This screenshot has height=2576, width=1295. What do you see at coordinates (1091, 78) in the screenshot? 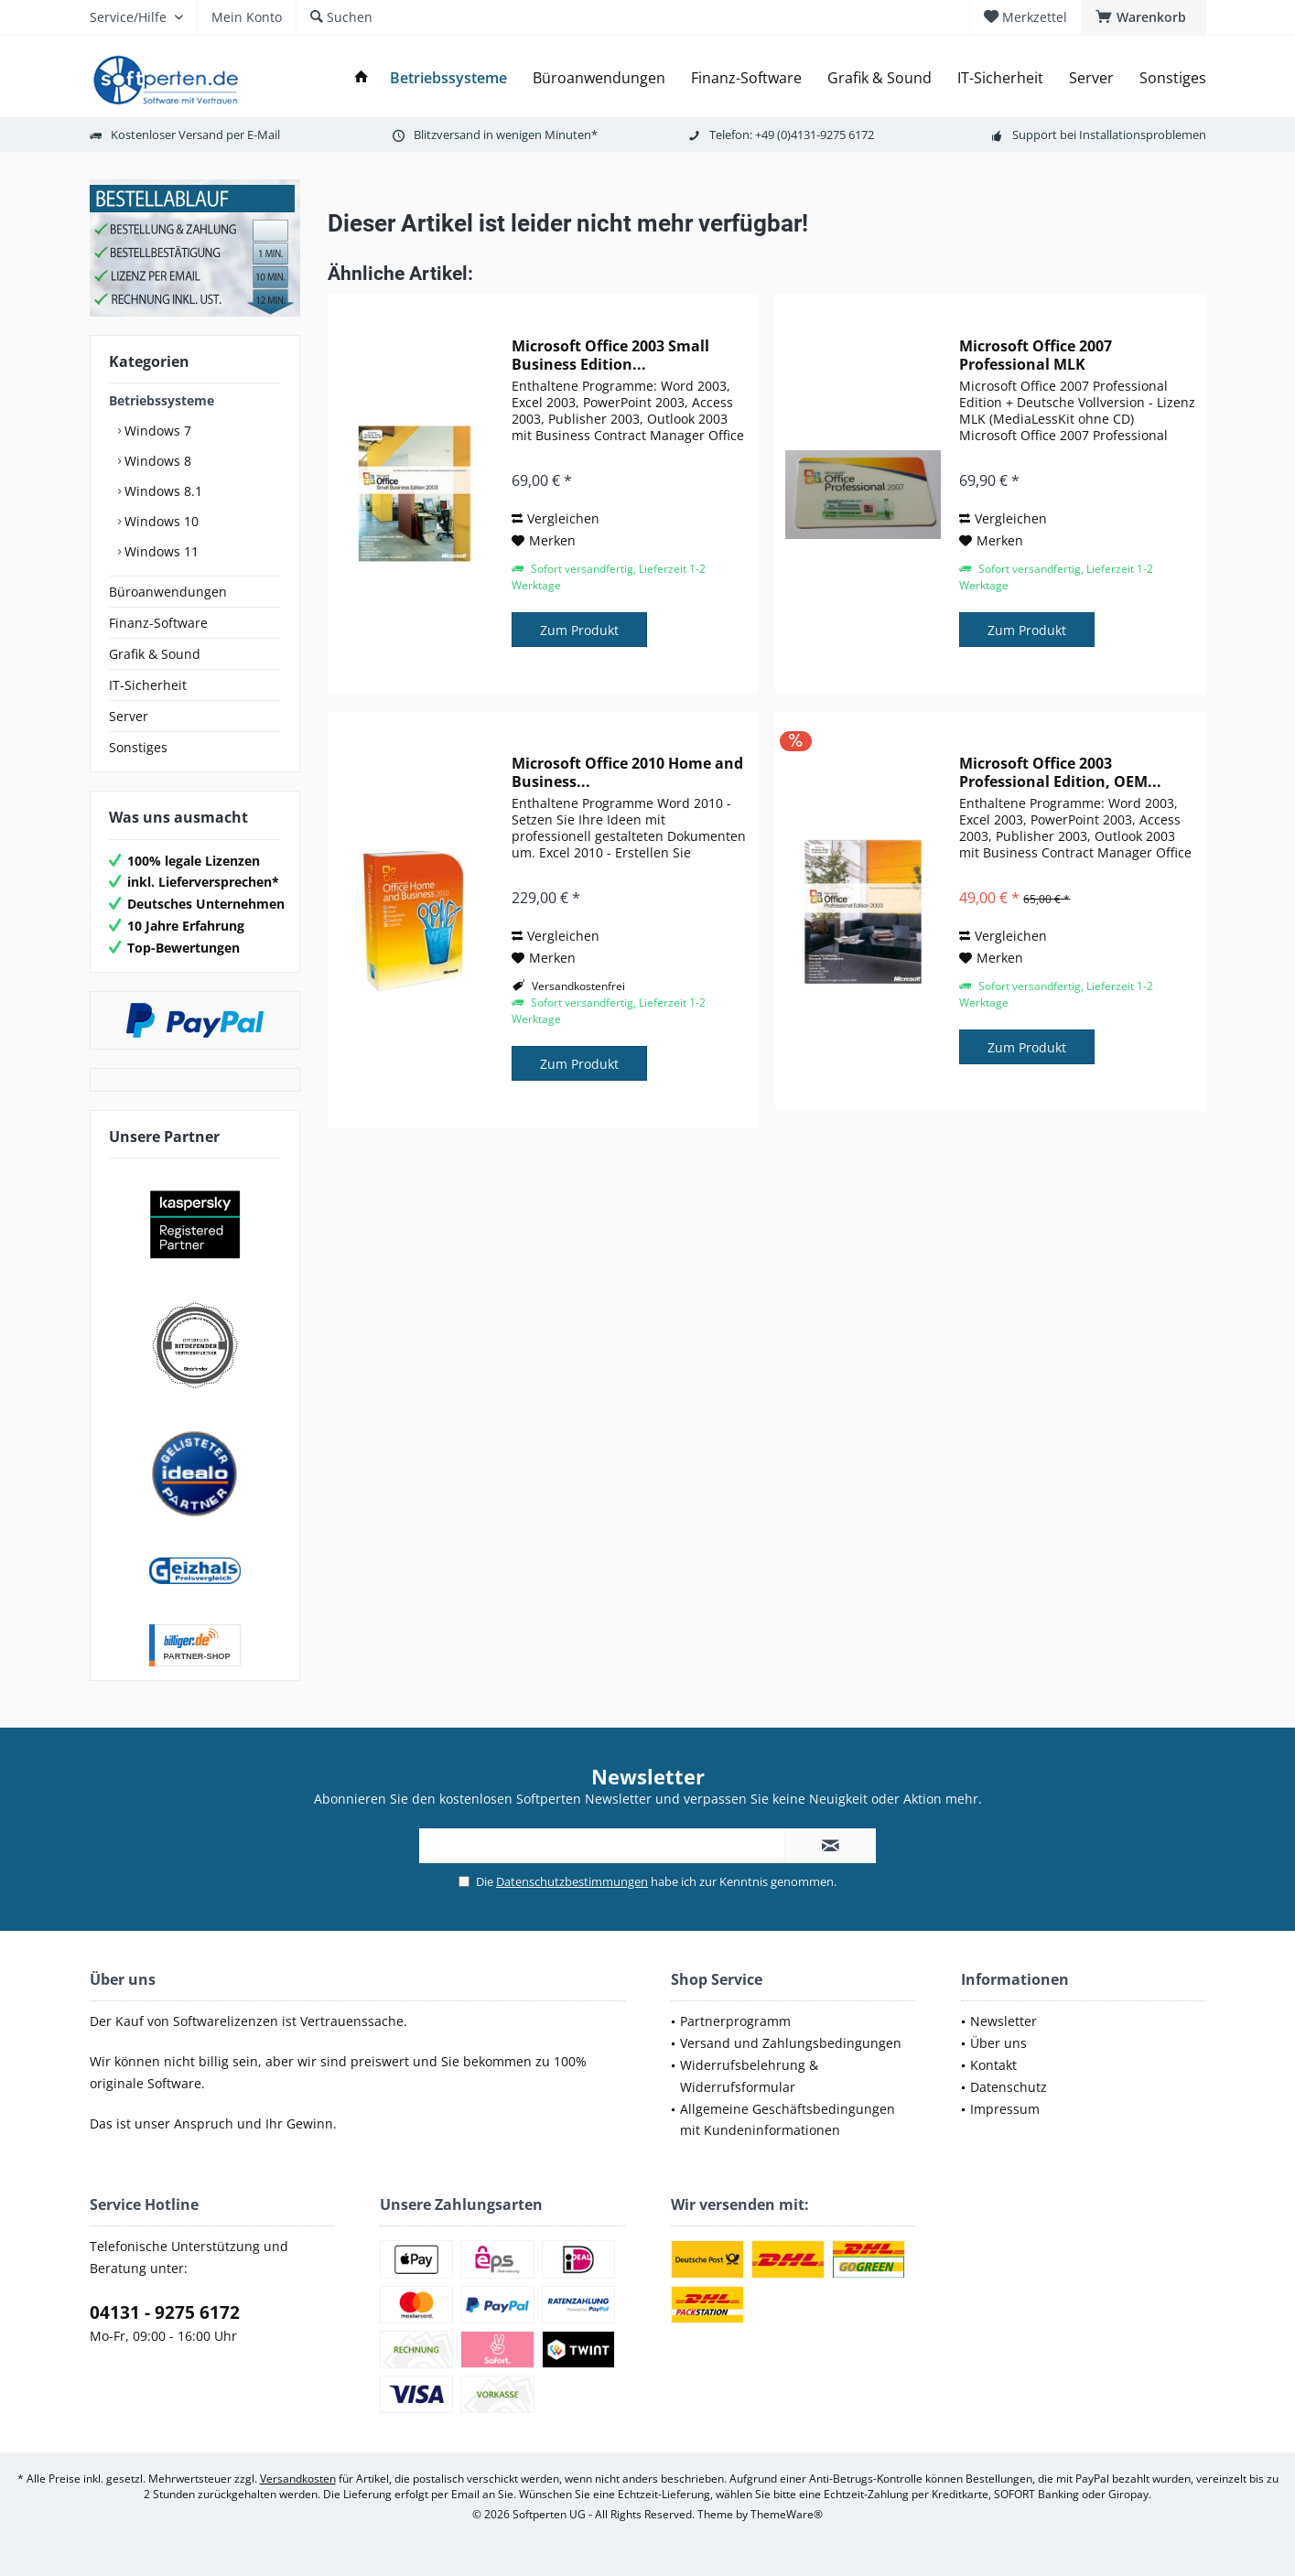
I see `[Server]` at bounding box center [1091, 78].